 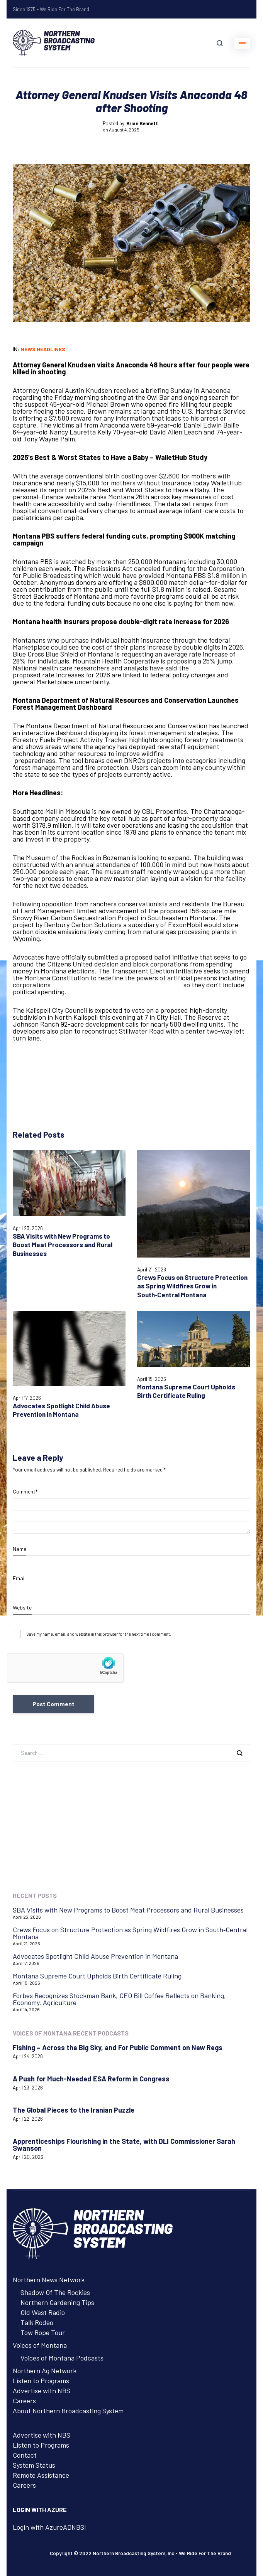 What do you see at coordinates (73, 2110) in the screenshot?
I see `The Global Pieces to the Iranian Puzzle` at bounding box center [73, 2110].